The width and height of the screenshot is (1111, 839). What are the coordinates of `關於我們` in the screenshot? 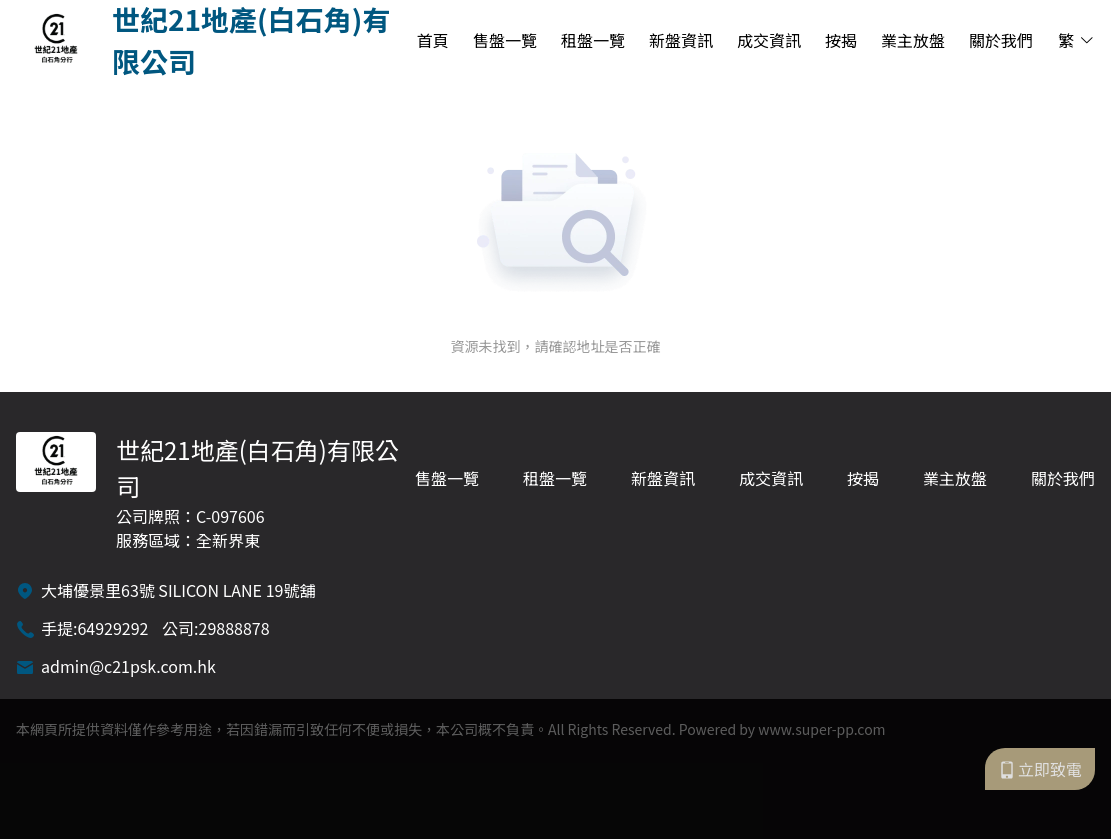 It's located at (1001, 40).